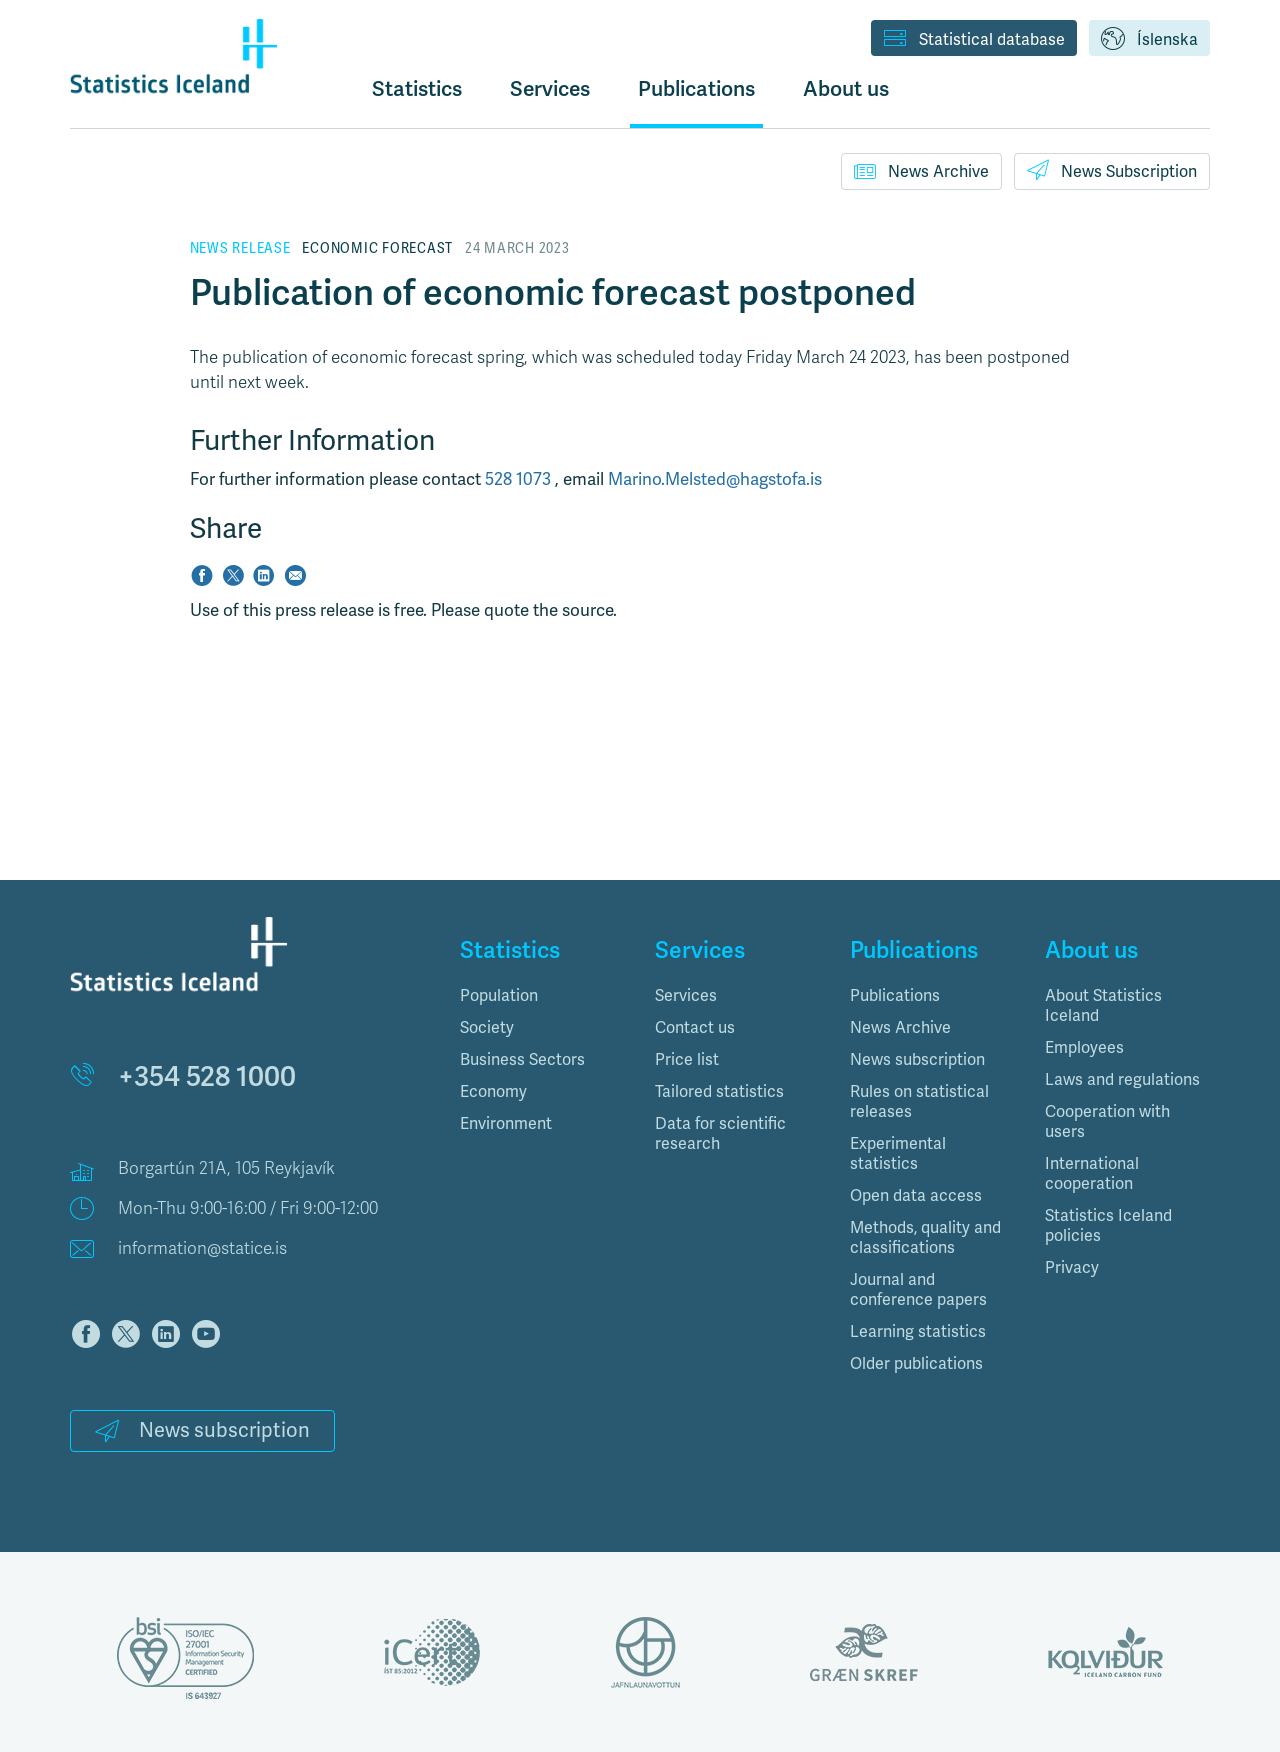 Image resolution: width=1280 pixels, height=1752 pixels. I want to click on About Statistics Iceland, so click(1103, 1005).